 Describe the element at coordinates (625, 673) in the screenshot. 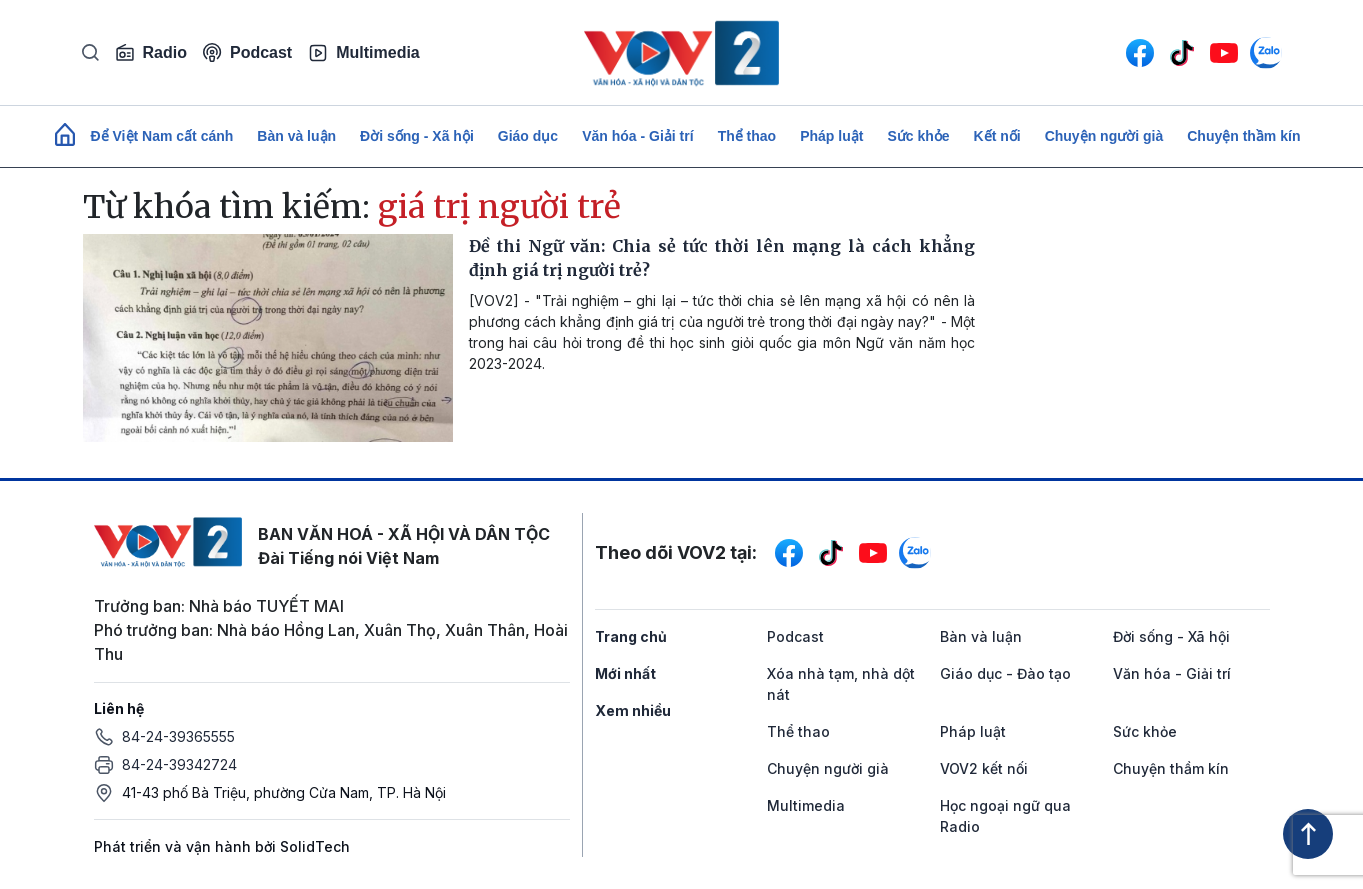

I see `Mới nhất` at that location.